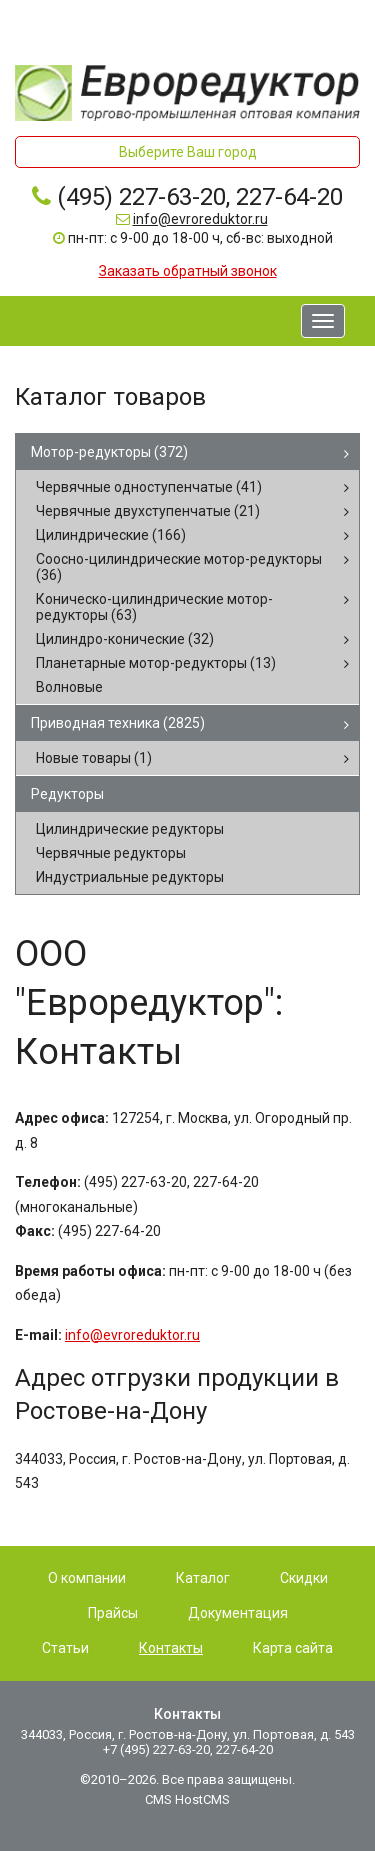 This screenshot has width=375, height=1851. Describe the element at coordinates (188, 152) in the screenshot. I see `Выберите Ваш город` at that location.